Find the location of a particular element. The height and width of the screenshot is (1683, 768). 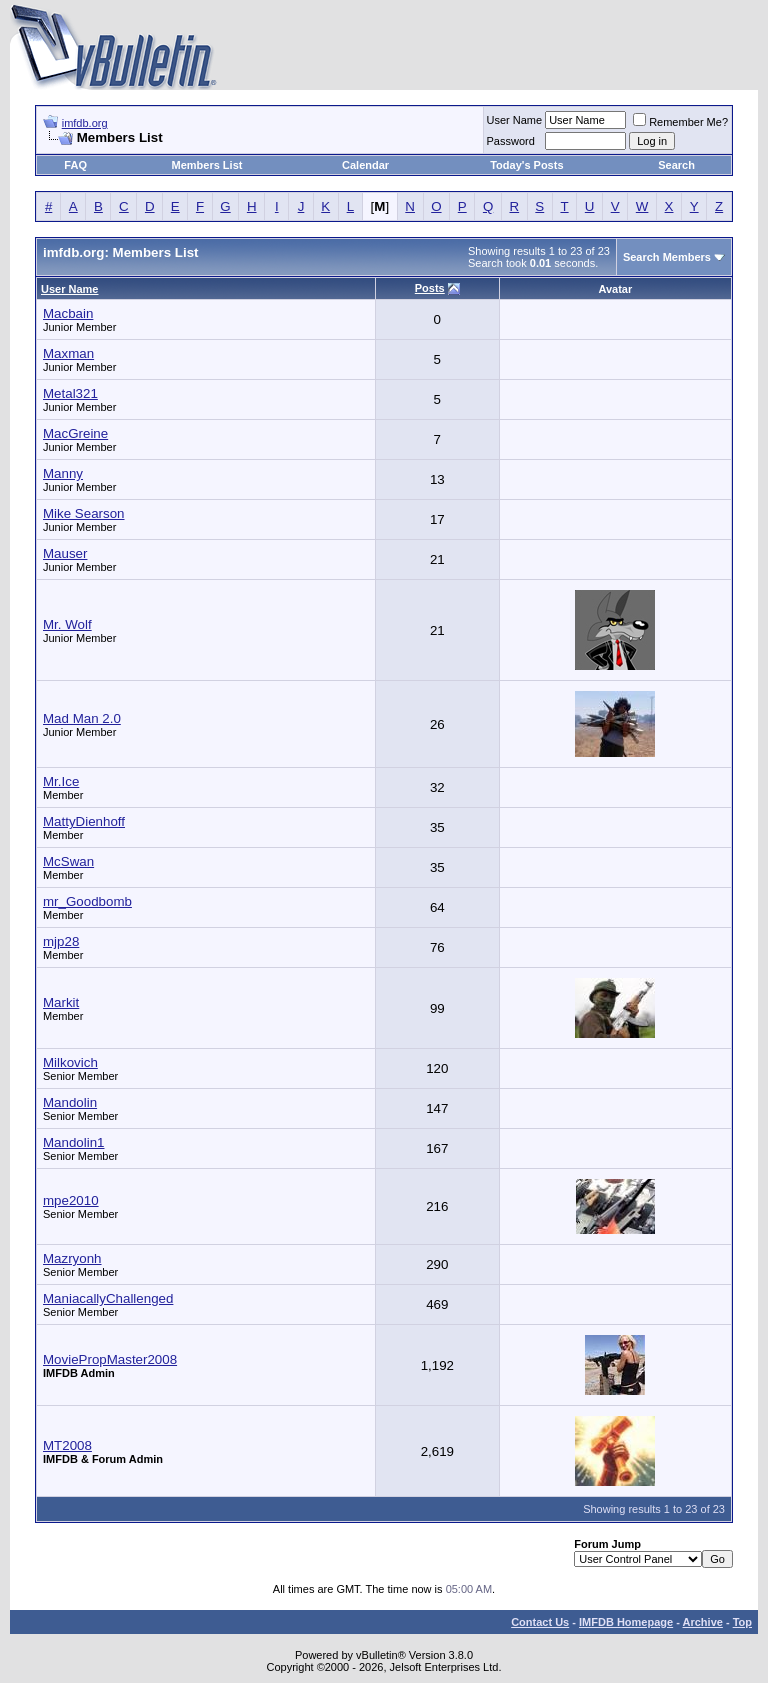

MacGreine is located at coordinates (75, 433).